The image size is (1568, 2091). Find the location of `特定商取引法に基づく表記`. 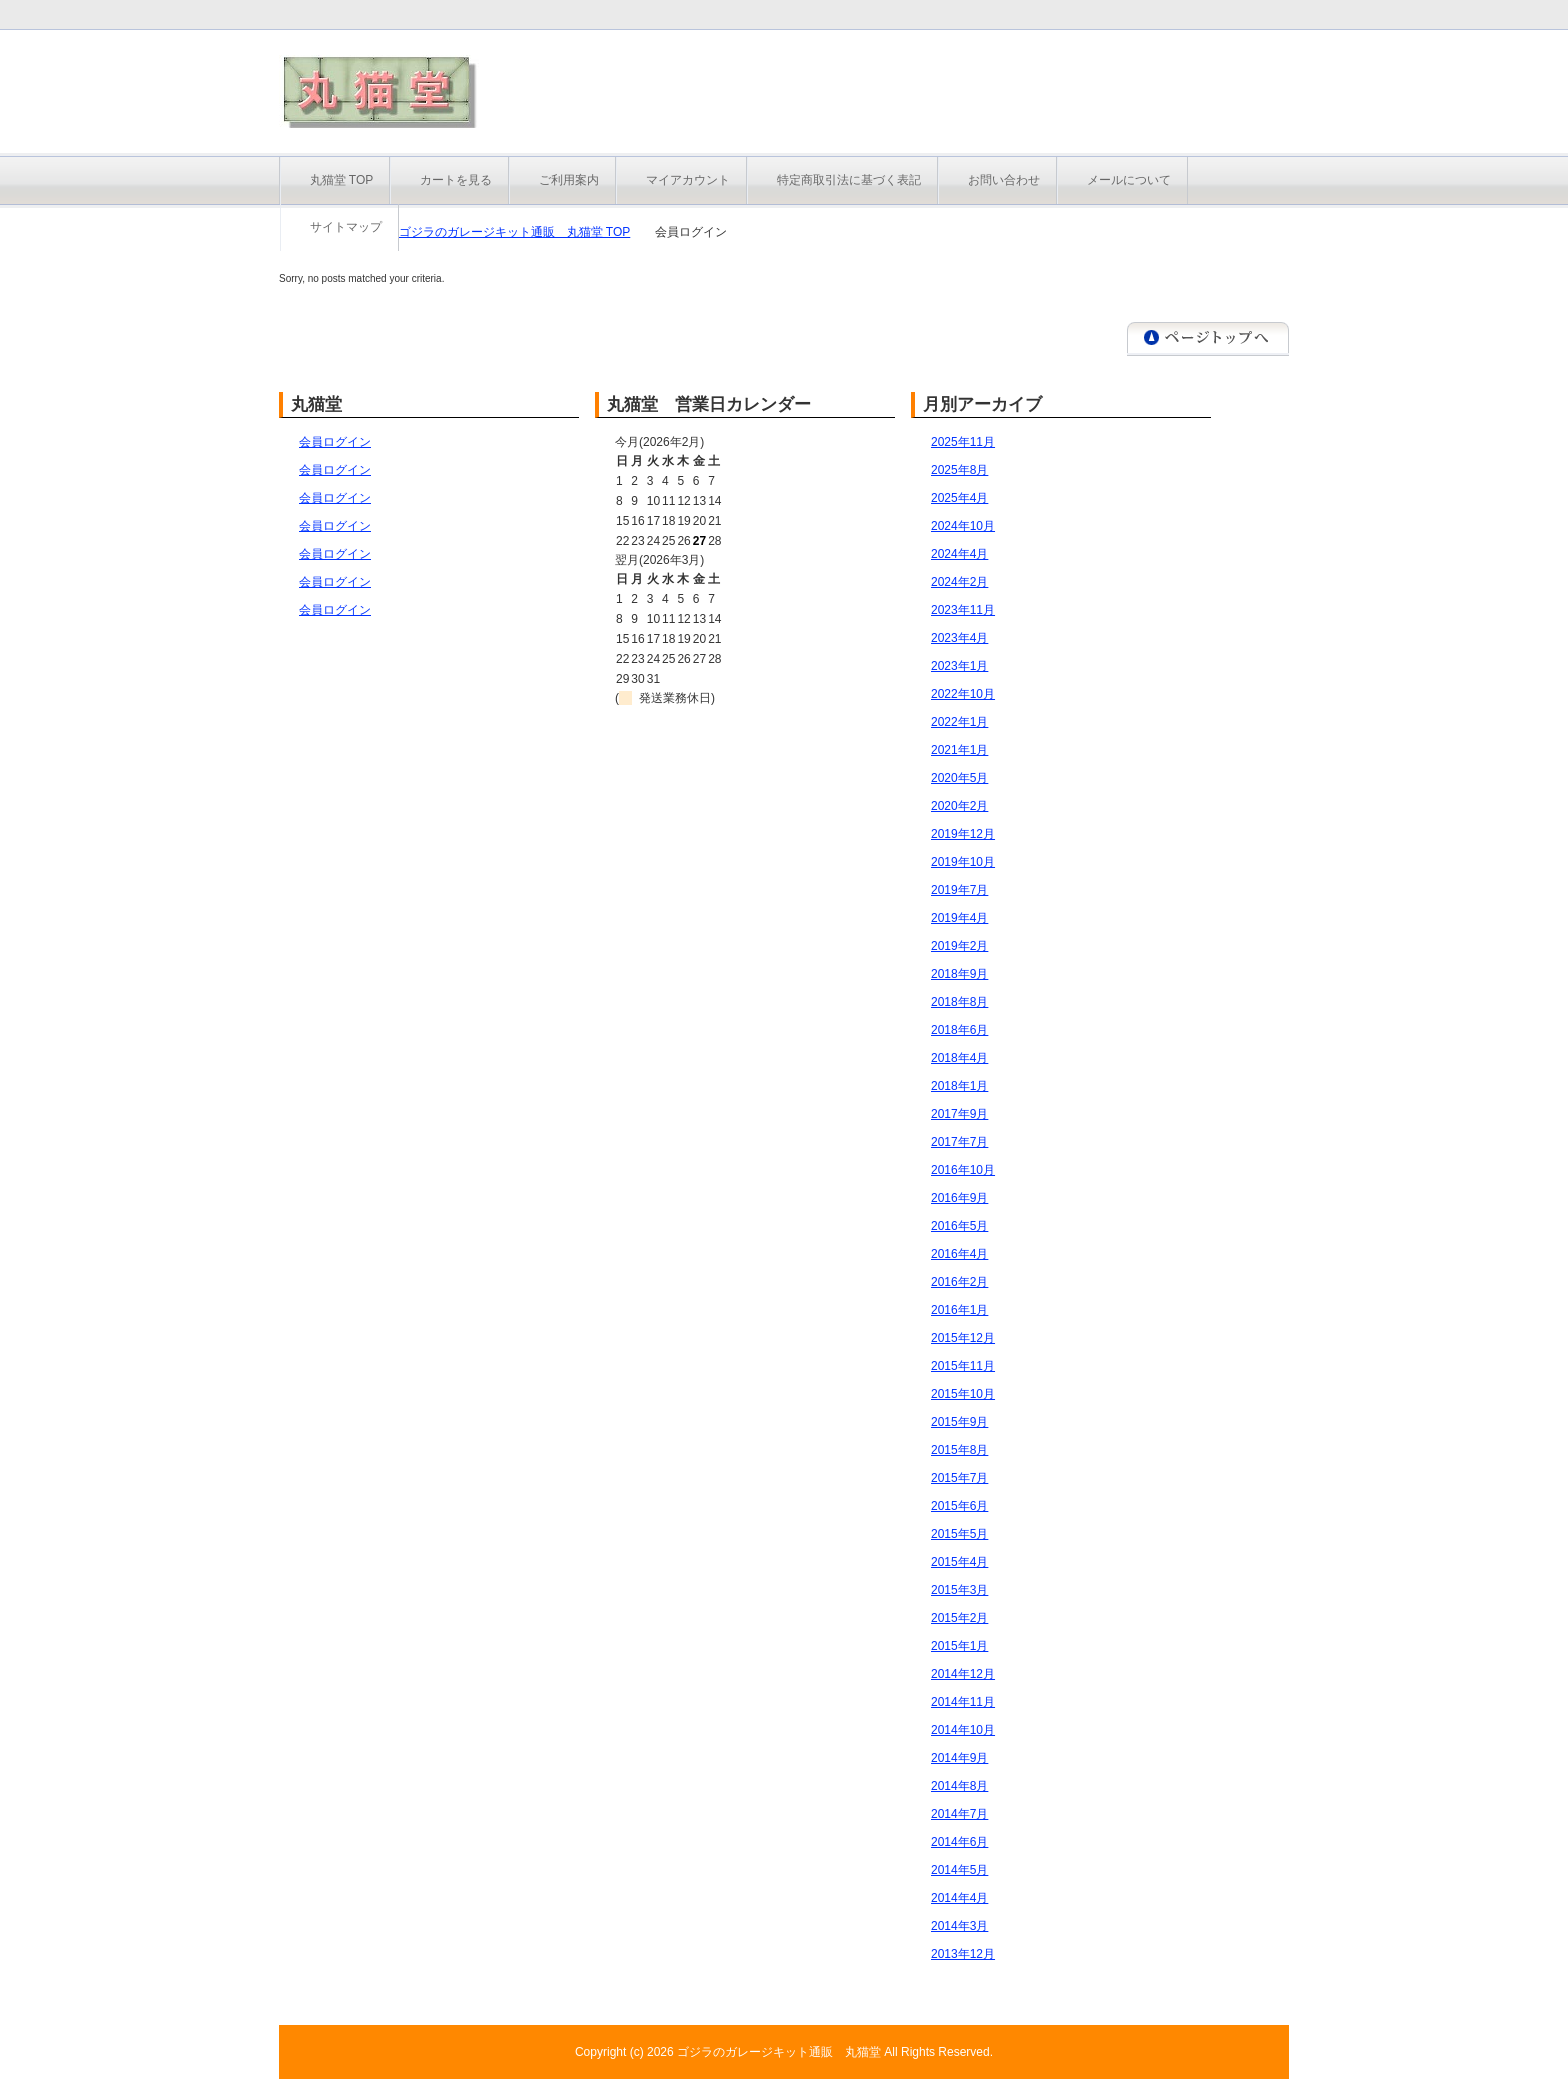

特定商取引法に基づく表記 is located at coordinates (849, 180).